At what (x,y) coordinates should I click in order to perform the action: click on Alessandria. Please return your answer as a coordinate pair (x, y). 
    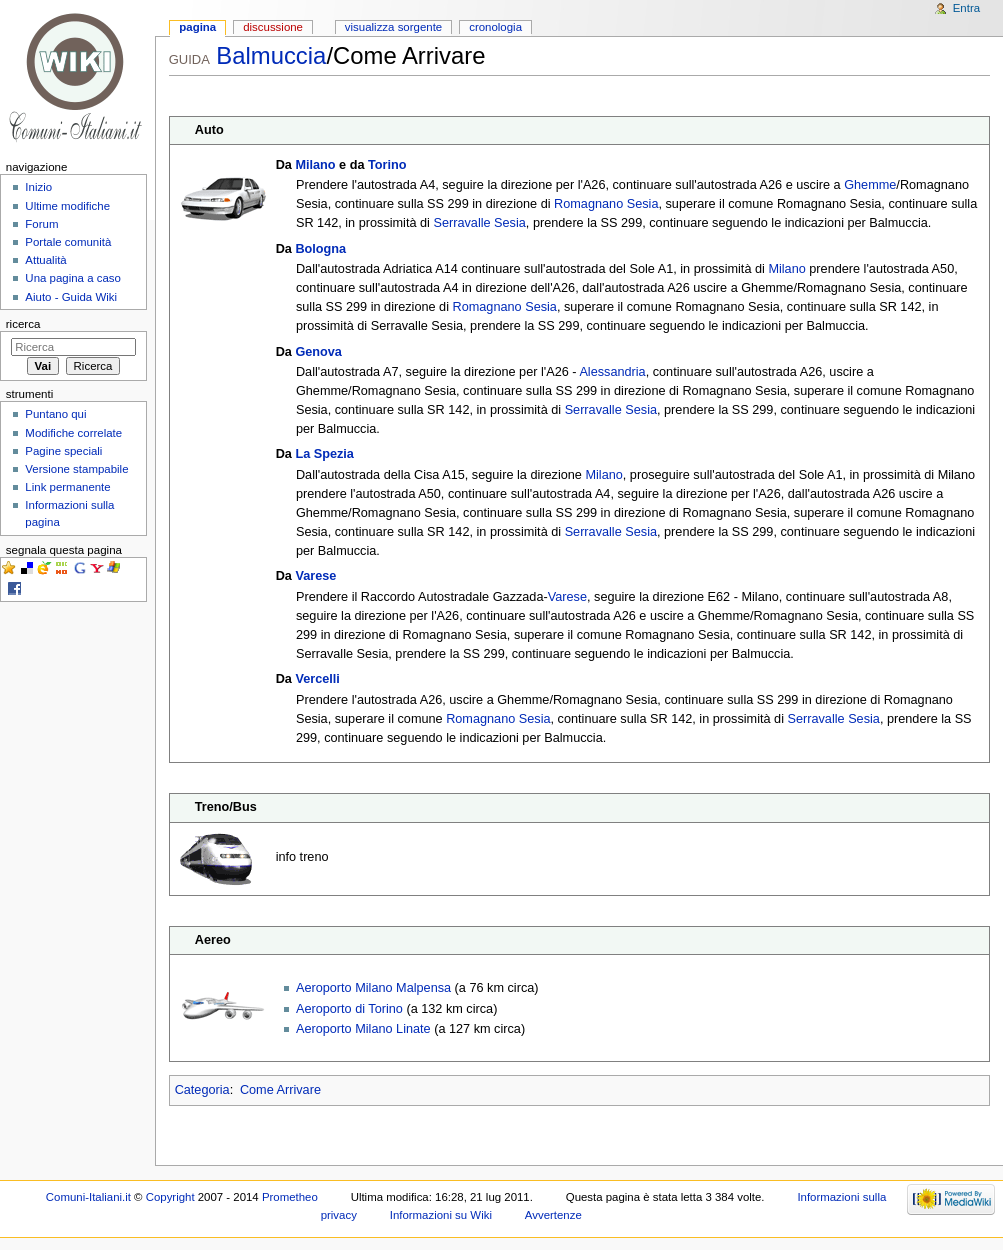
    Looking at the image, I should click on (612, 372).